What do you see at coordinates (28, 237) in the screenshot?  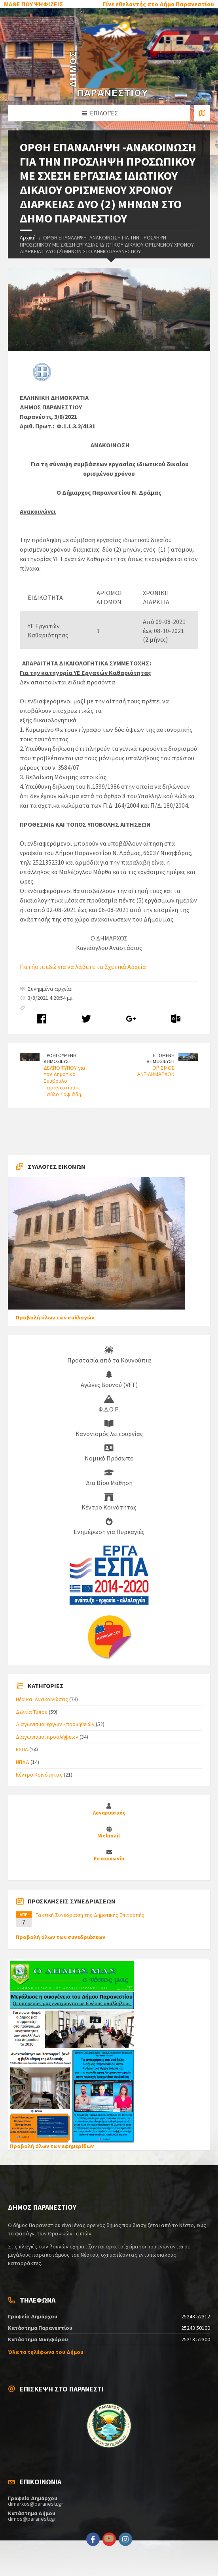 I see `Αρχική` at bounding box center [28, 237].